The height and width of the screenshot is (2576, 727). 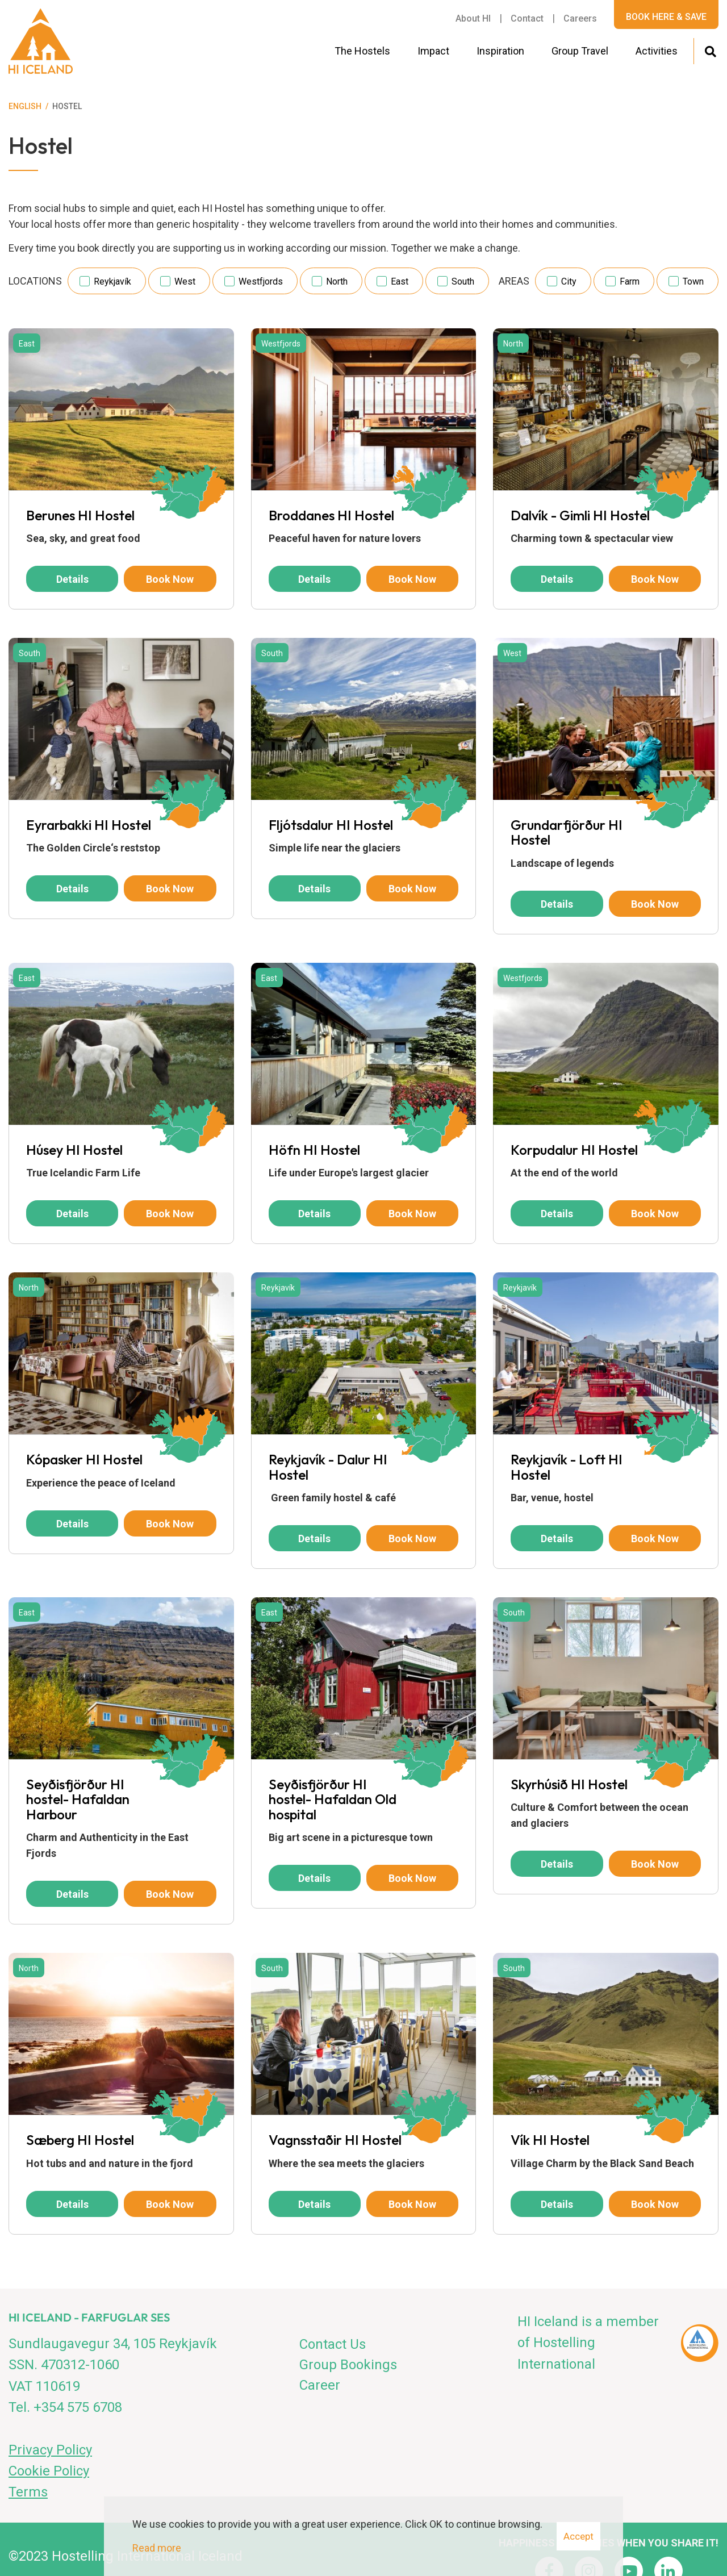 I want to click on [Toggle search], so click(x=710, y=50).